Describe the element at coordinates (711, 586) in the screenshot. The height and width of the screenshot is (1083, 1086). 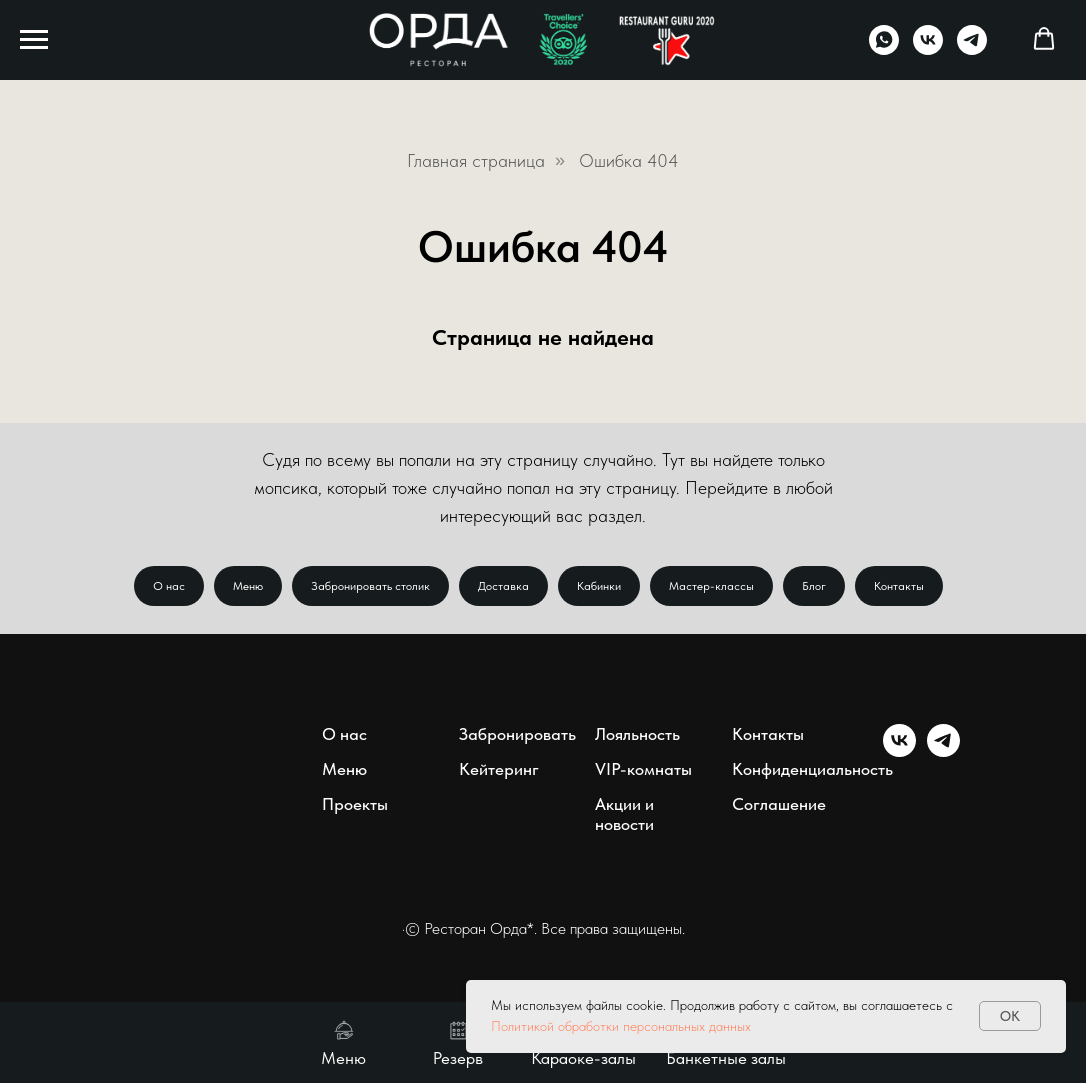
I see `Мастер-классы` at that location.